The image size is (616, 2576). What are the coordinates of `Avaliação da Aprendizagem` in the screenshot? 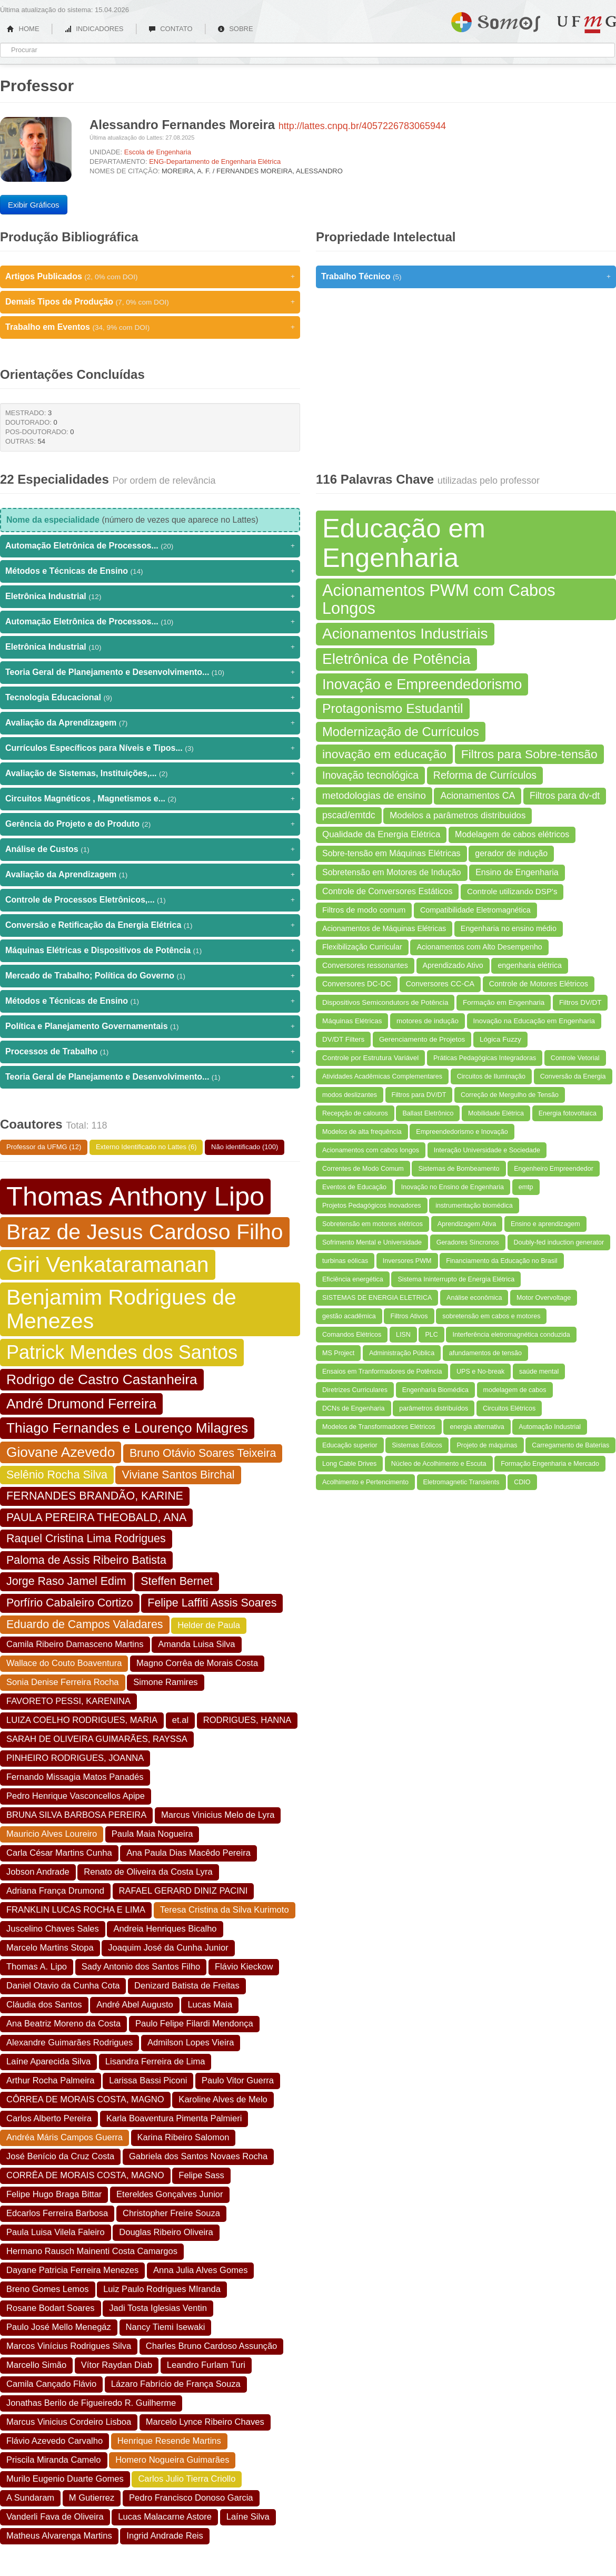 It's located at (150, 723).